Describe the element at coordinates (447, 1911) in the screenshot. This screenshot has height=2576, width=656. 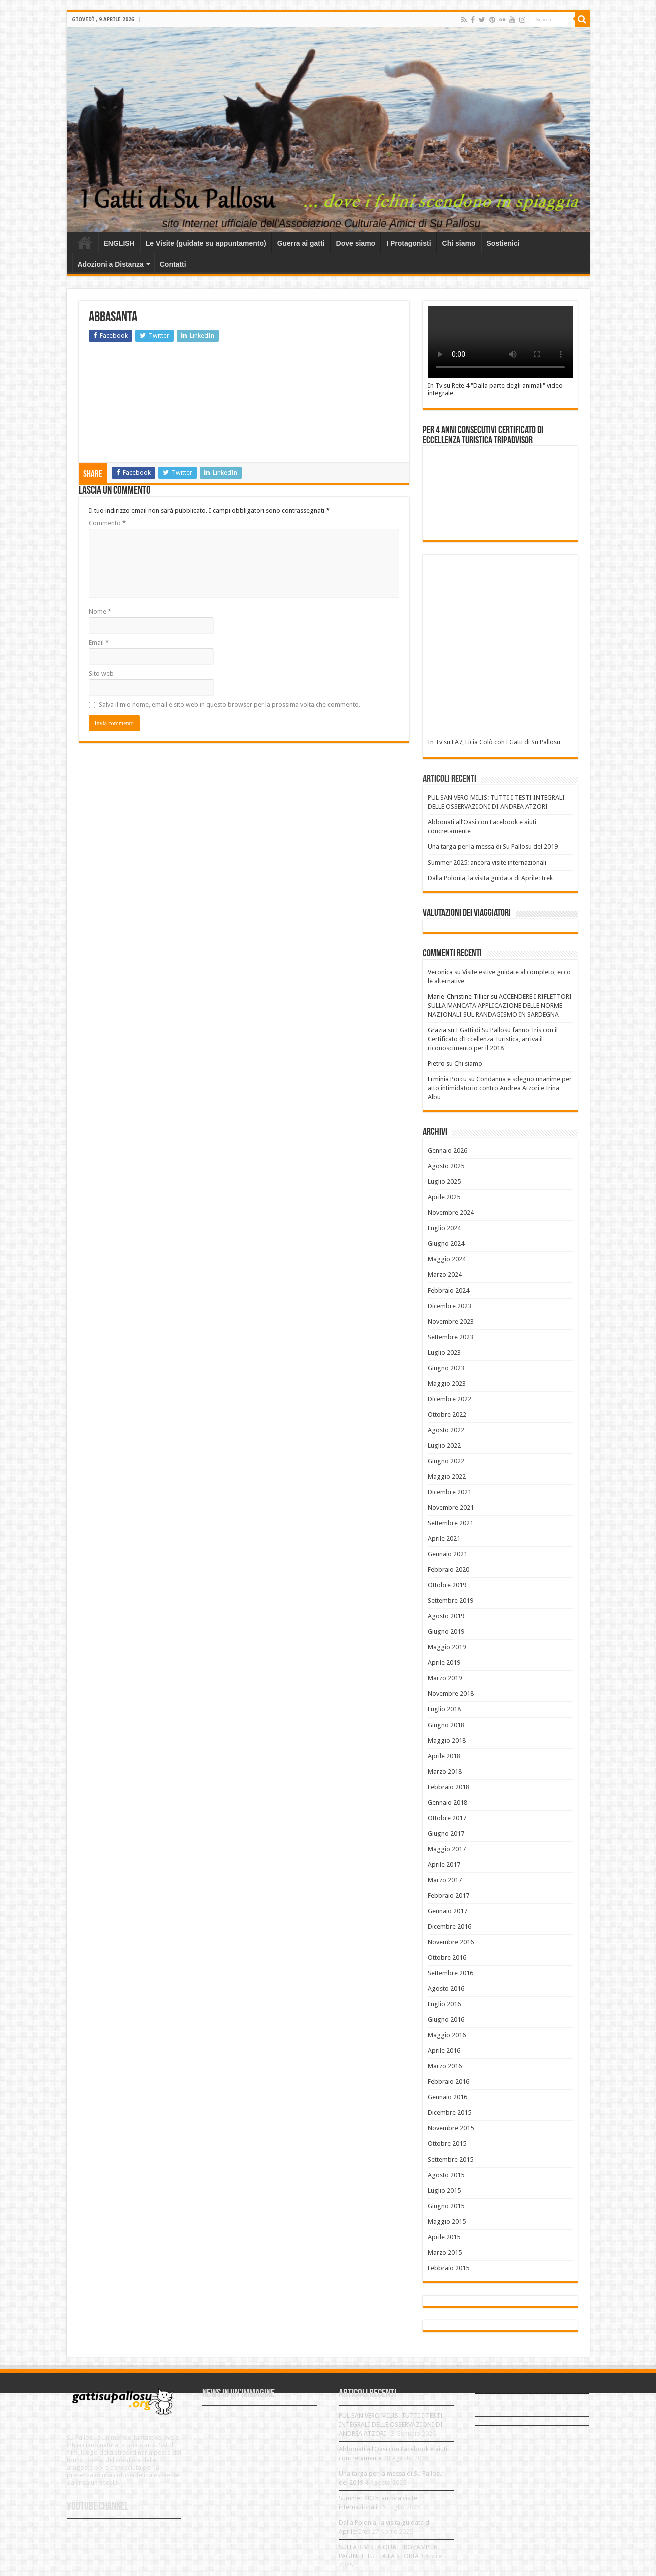
I see `Gennaio 2017` at that location.